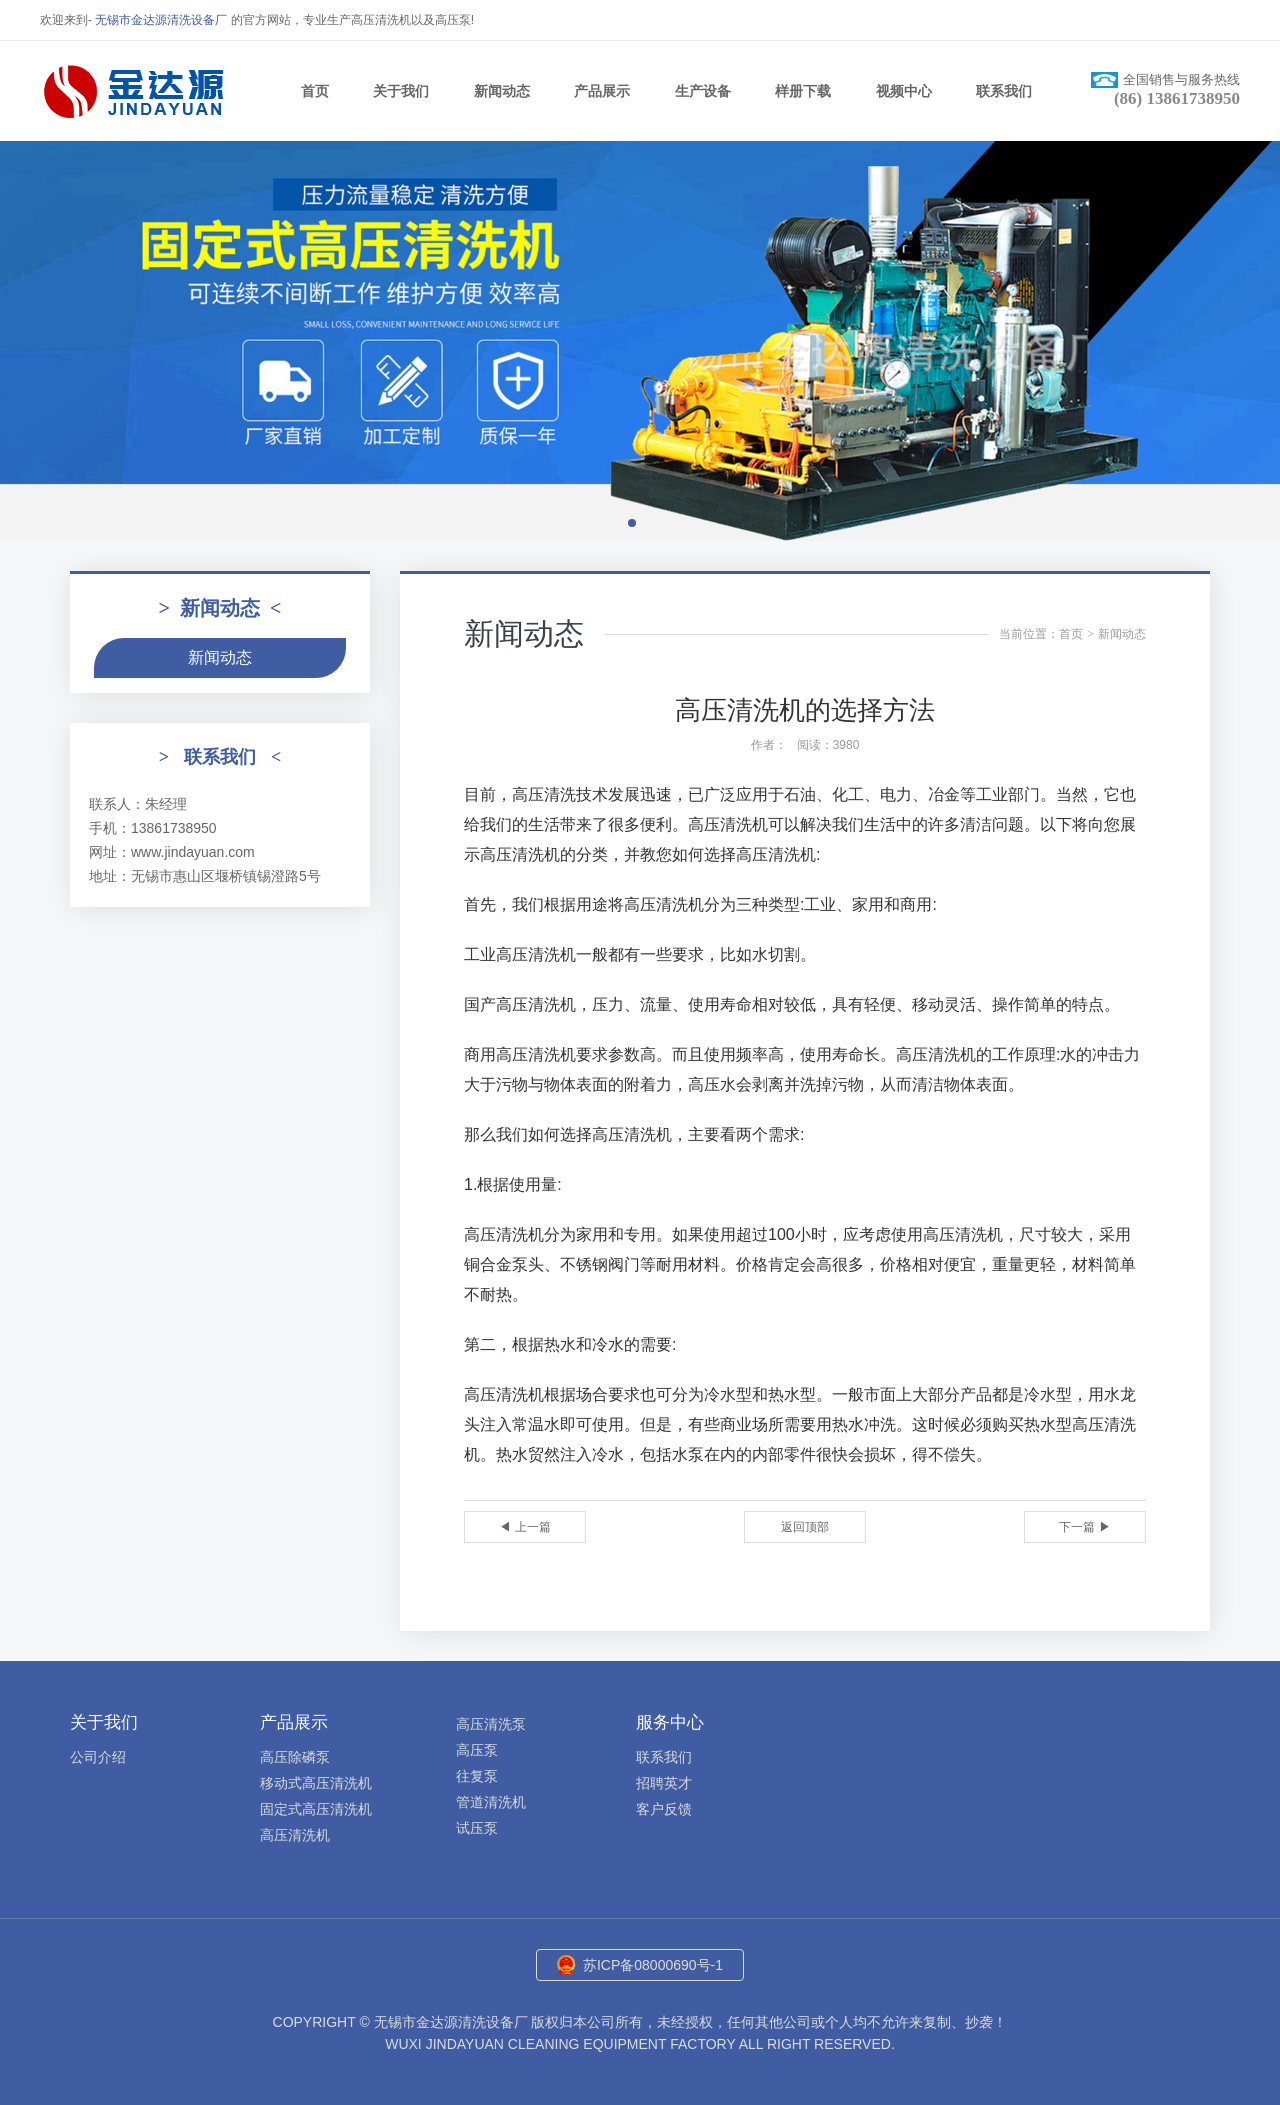 The width and height of the screenshot is (1280, 2105). I want to click on 关于我们, so click(401, 91).